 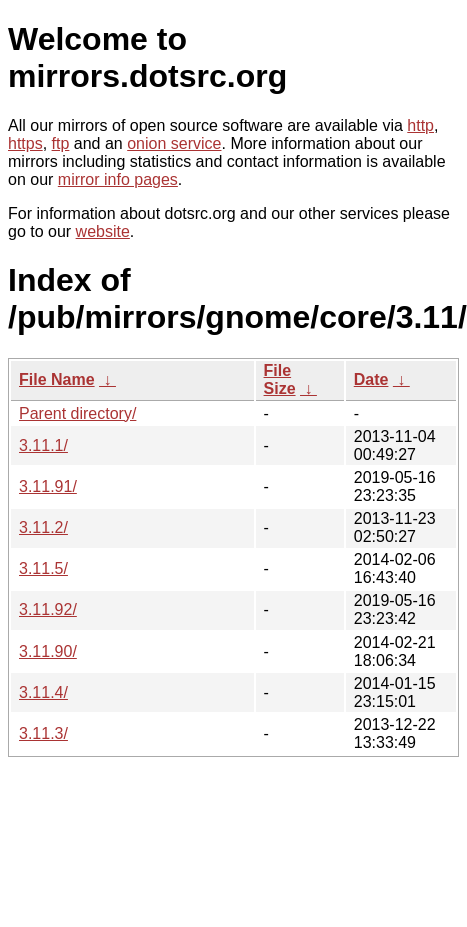 I want to click on http, so click(x=420, y=125).